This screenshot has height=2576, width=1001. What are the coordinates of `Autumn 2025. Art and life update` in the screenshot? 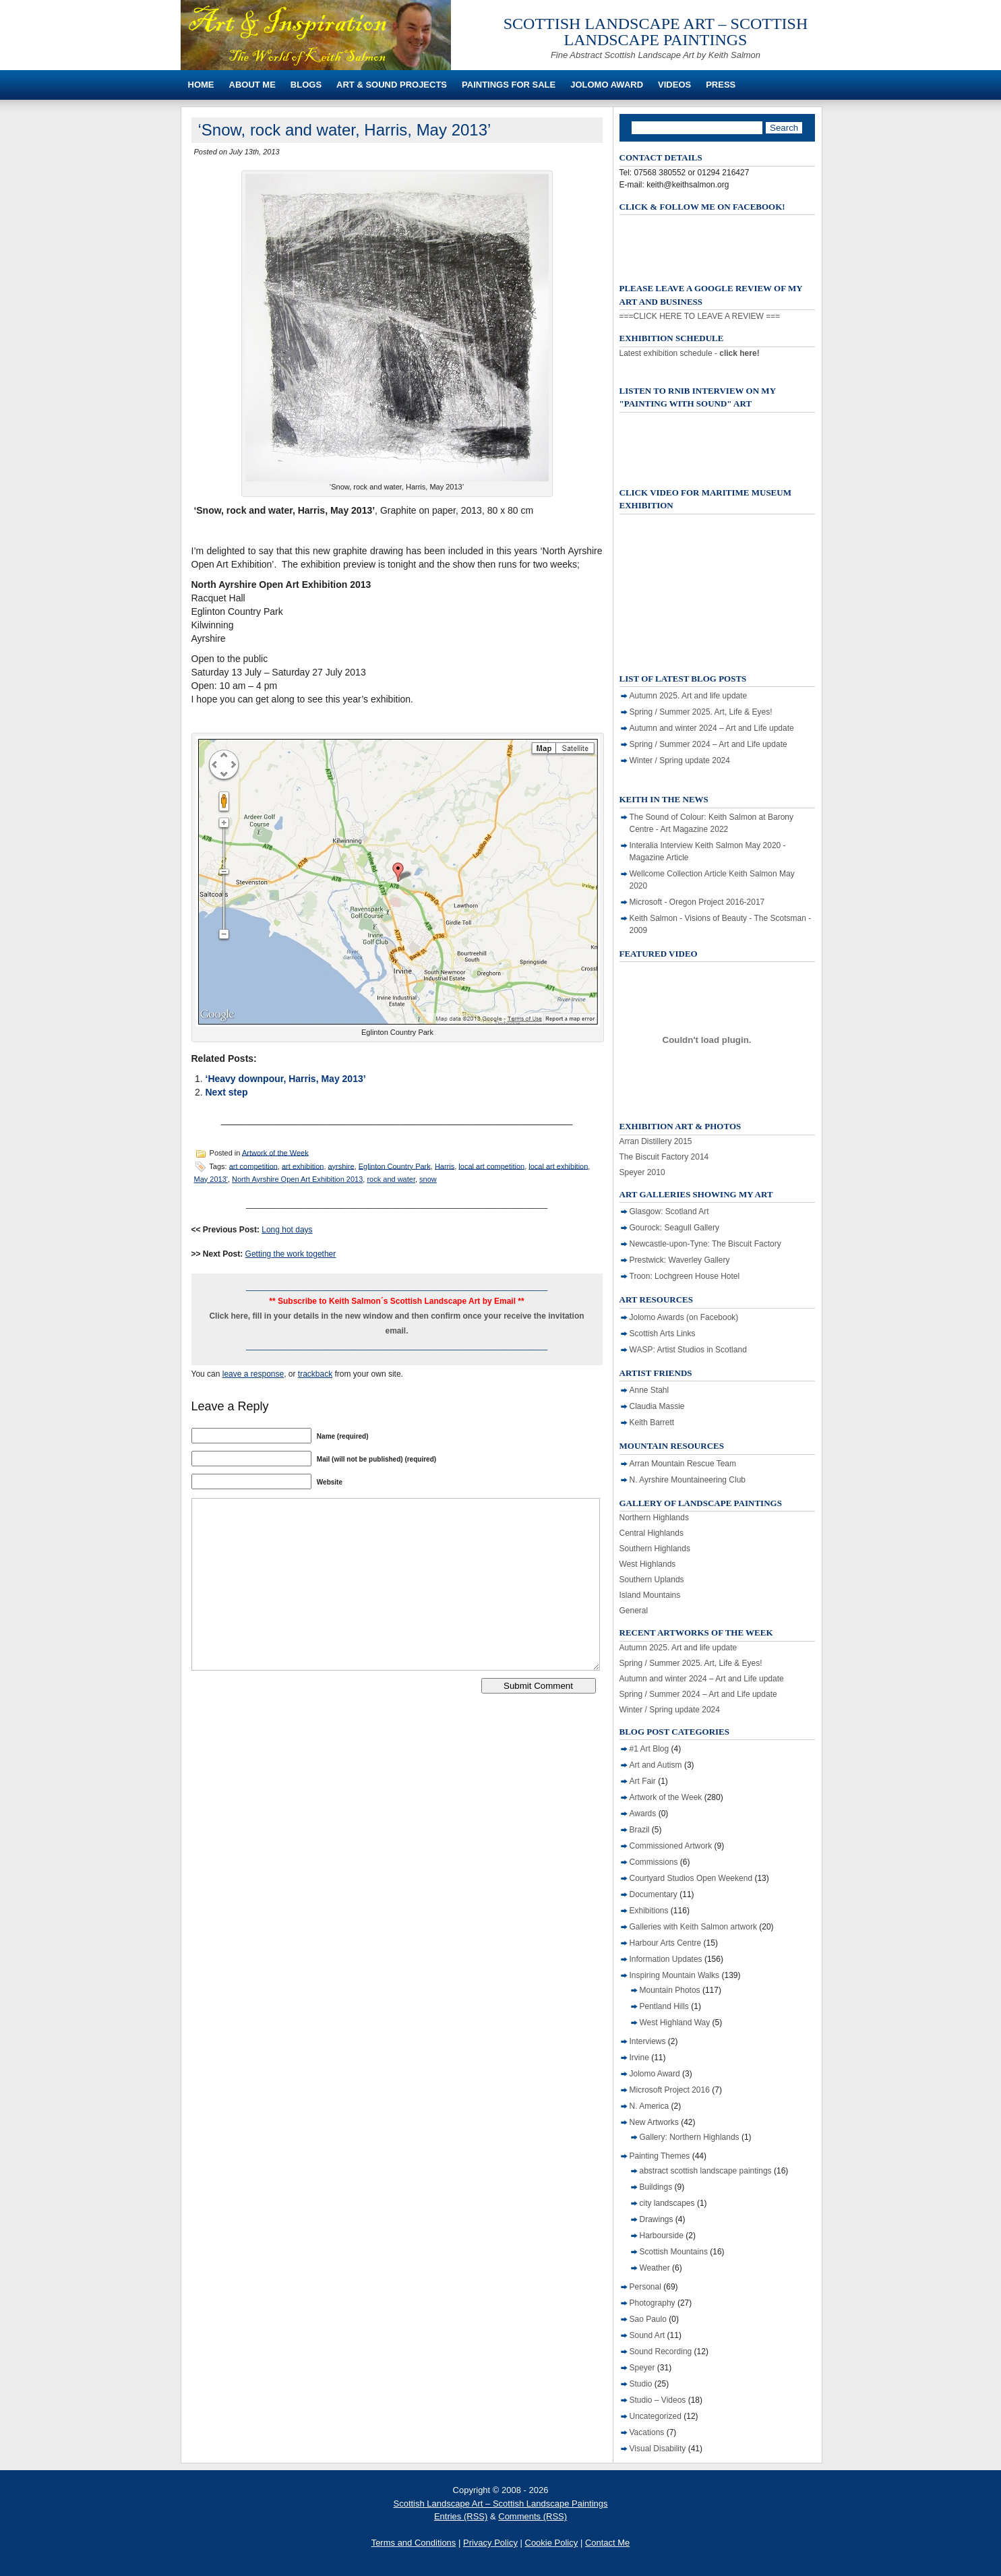 It's located at (689, 695).